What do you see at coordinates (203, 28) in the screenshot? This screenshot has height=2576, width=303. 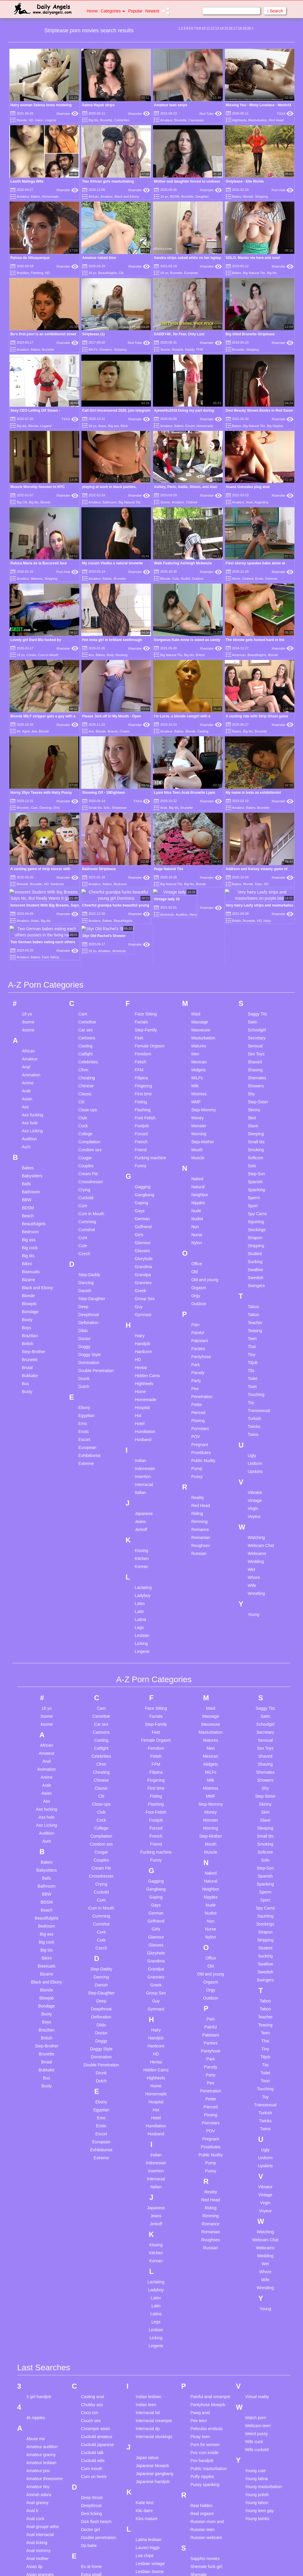 I see `10` at bounding box center [203, 28].